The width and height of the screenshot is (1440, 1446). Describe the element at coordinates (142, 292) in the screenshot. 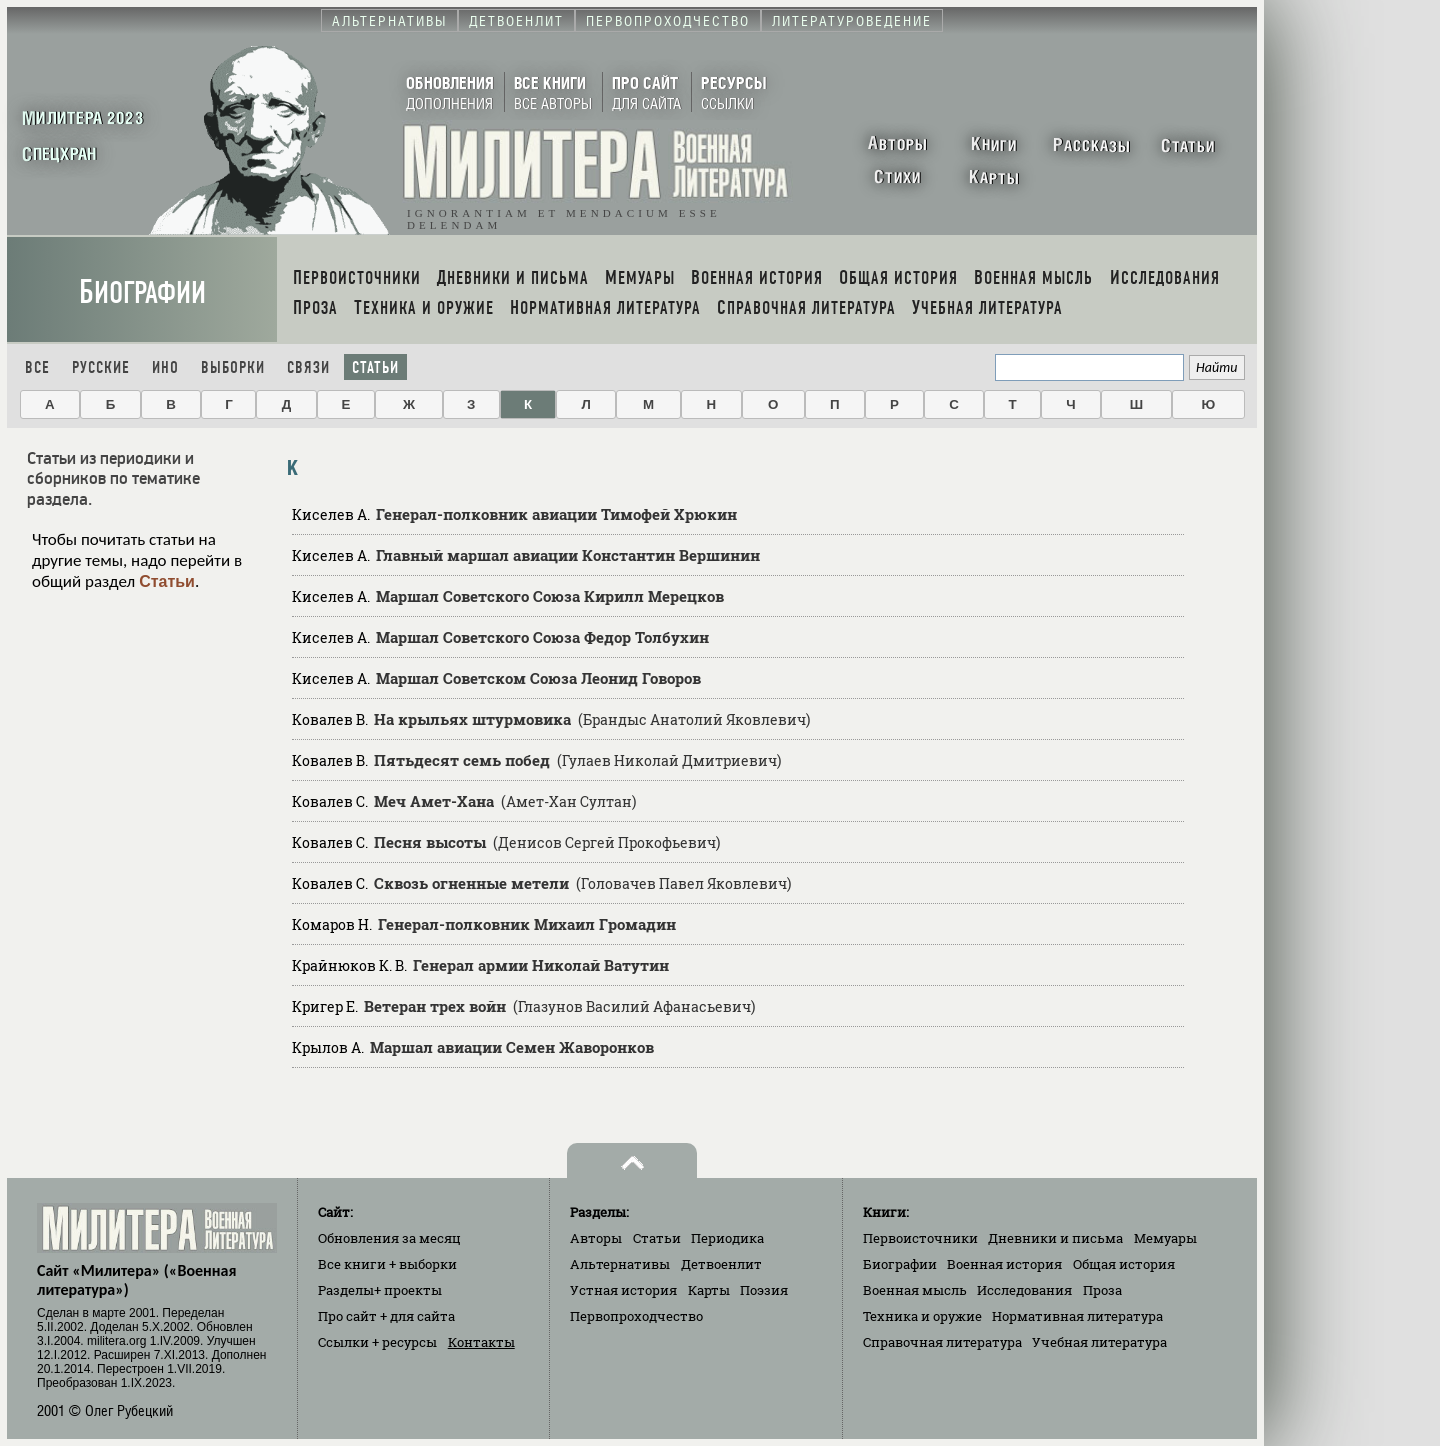

I see `Биографии` at that location.